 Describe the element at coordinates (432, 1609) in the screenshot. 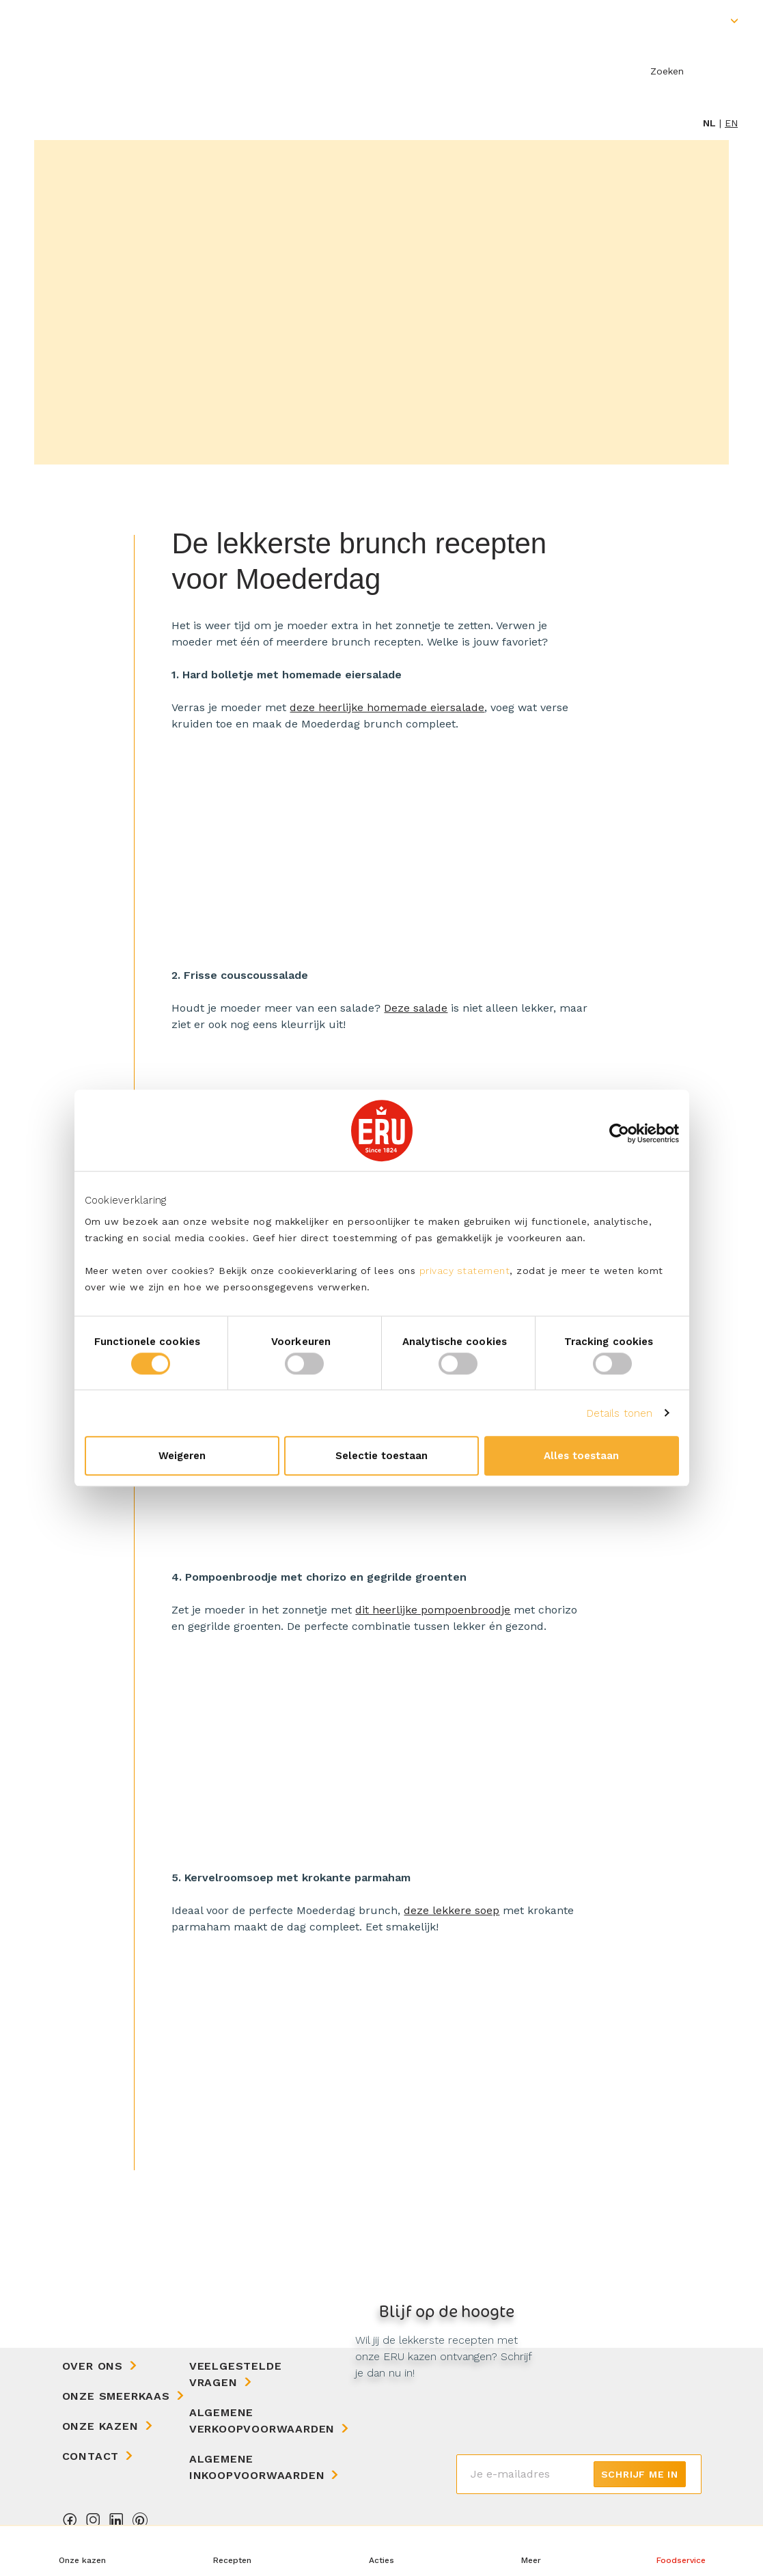

I see `dit heerlijke pompoenbroodje` at that location.